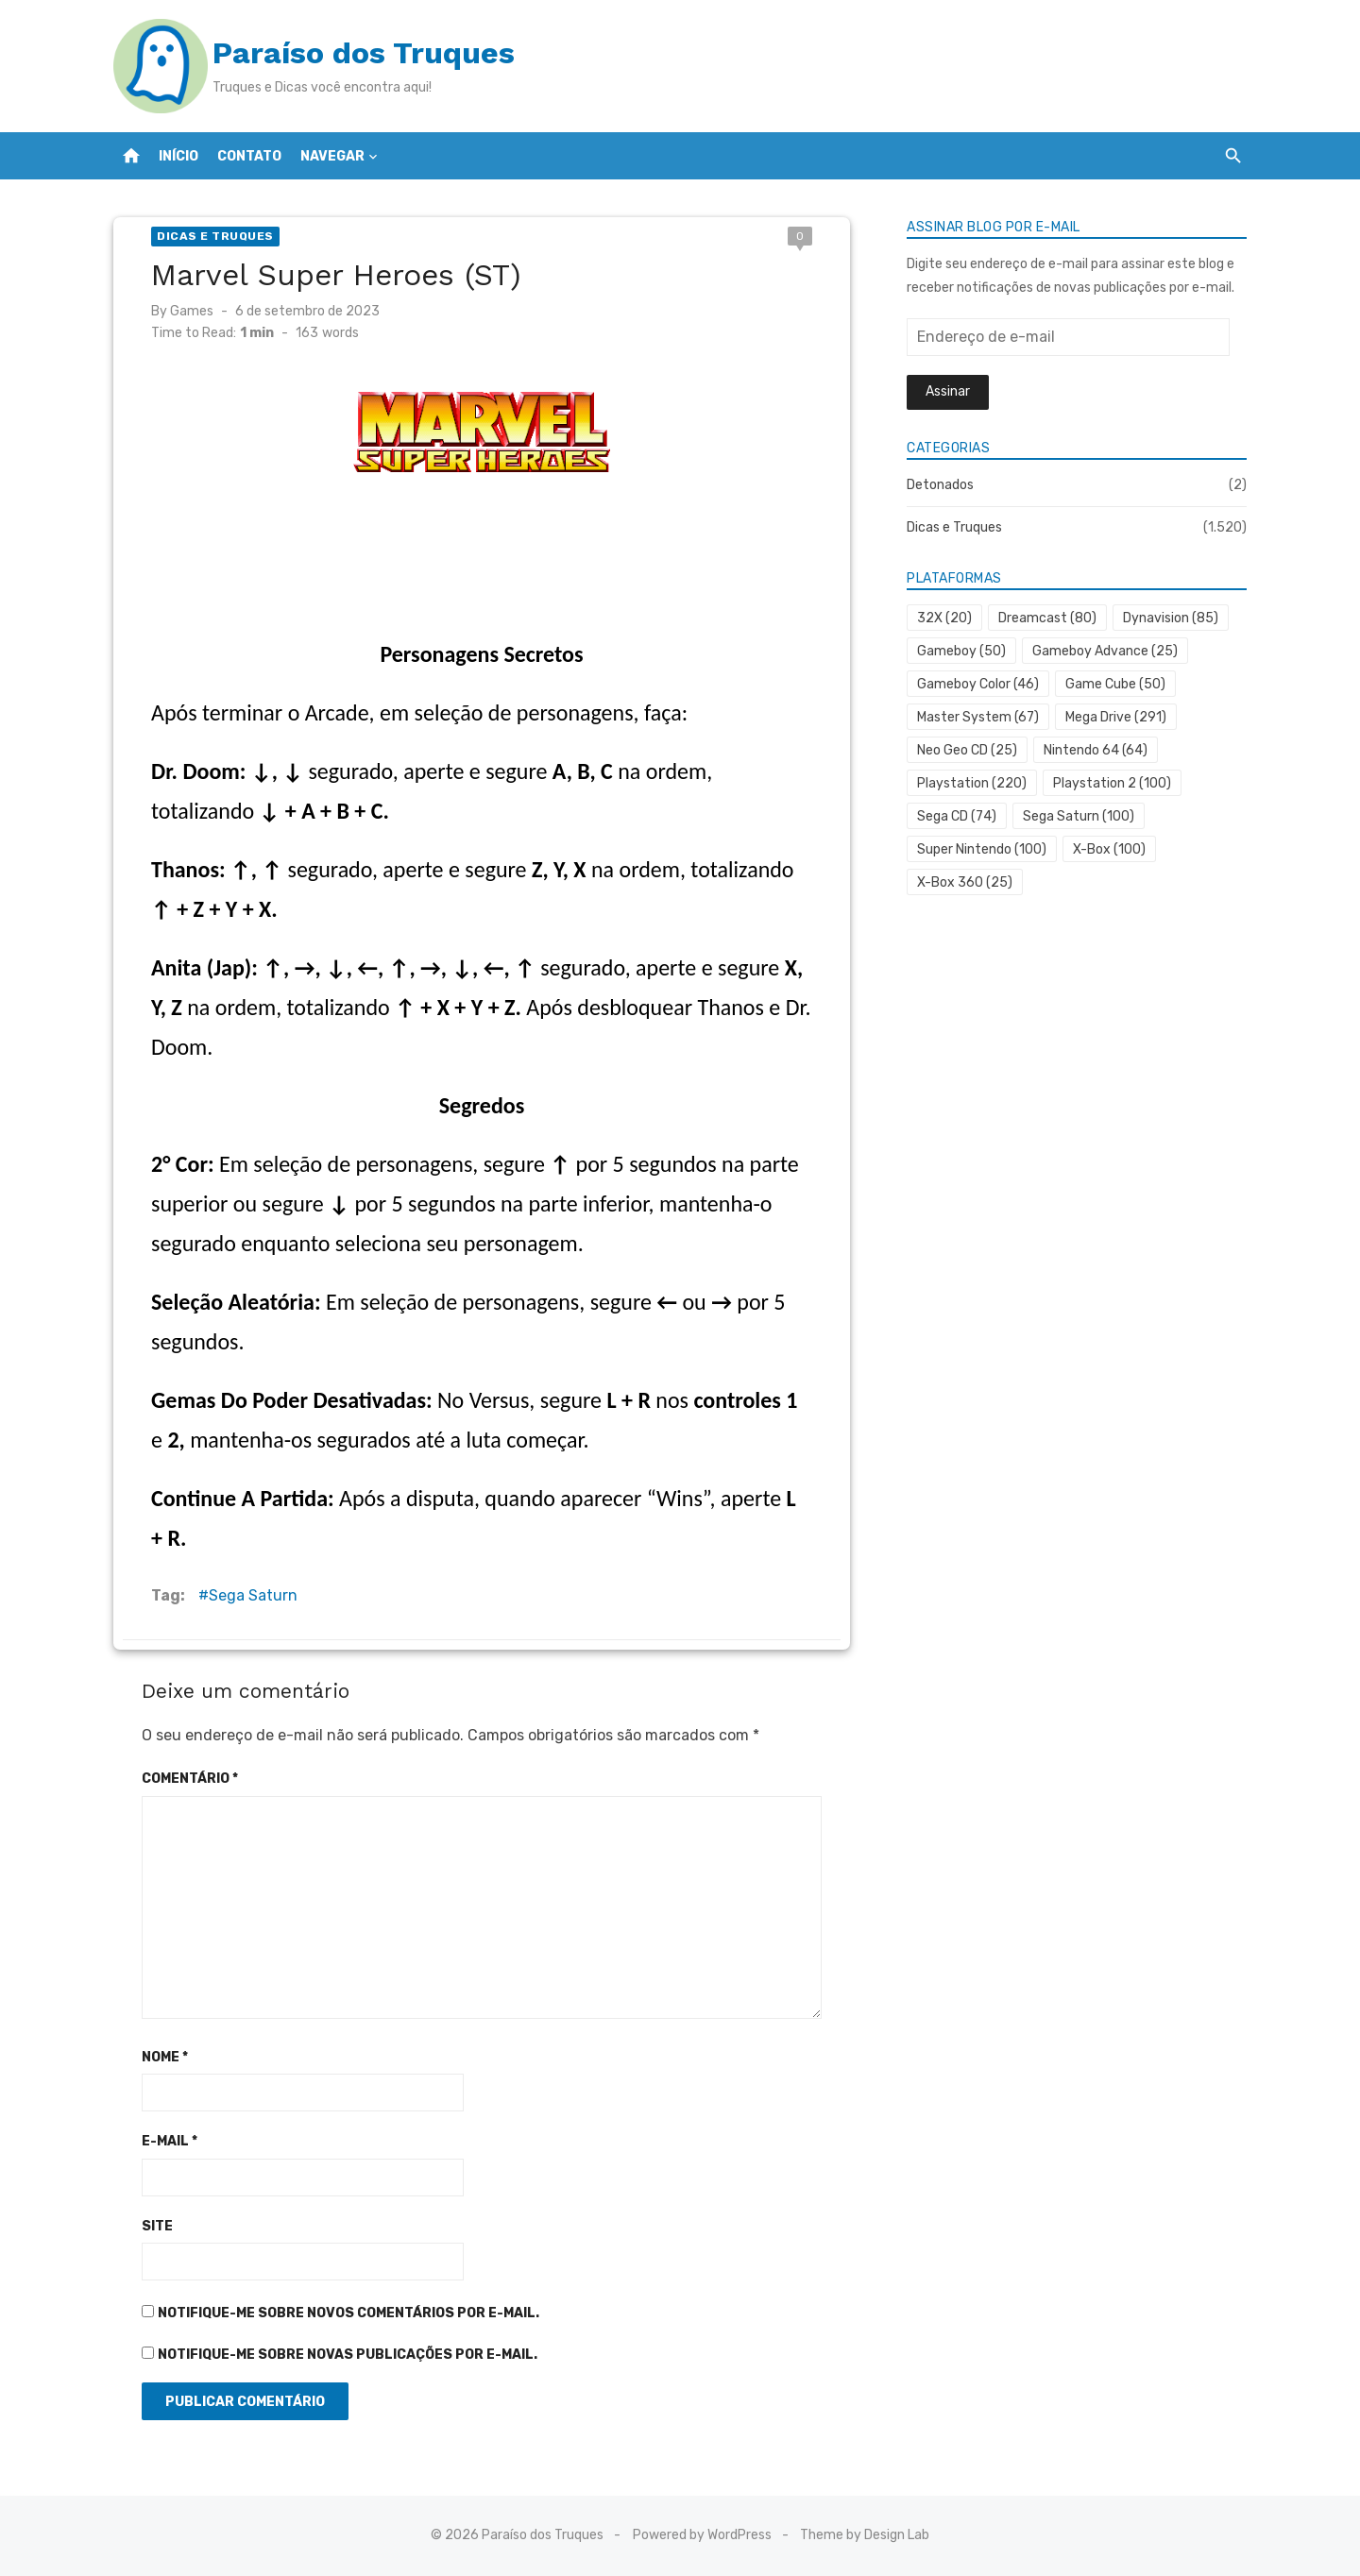  I want to click on Dicas e Truques, so click(215, 236).